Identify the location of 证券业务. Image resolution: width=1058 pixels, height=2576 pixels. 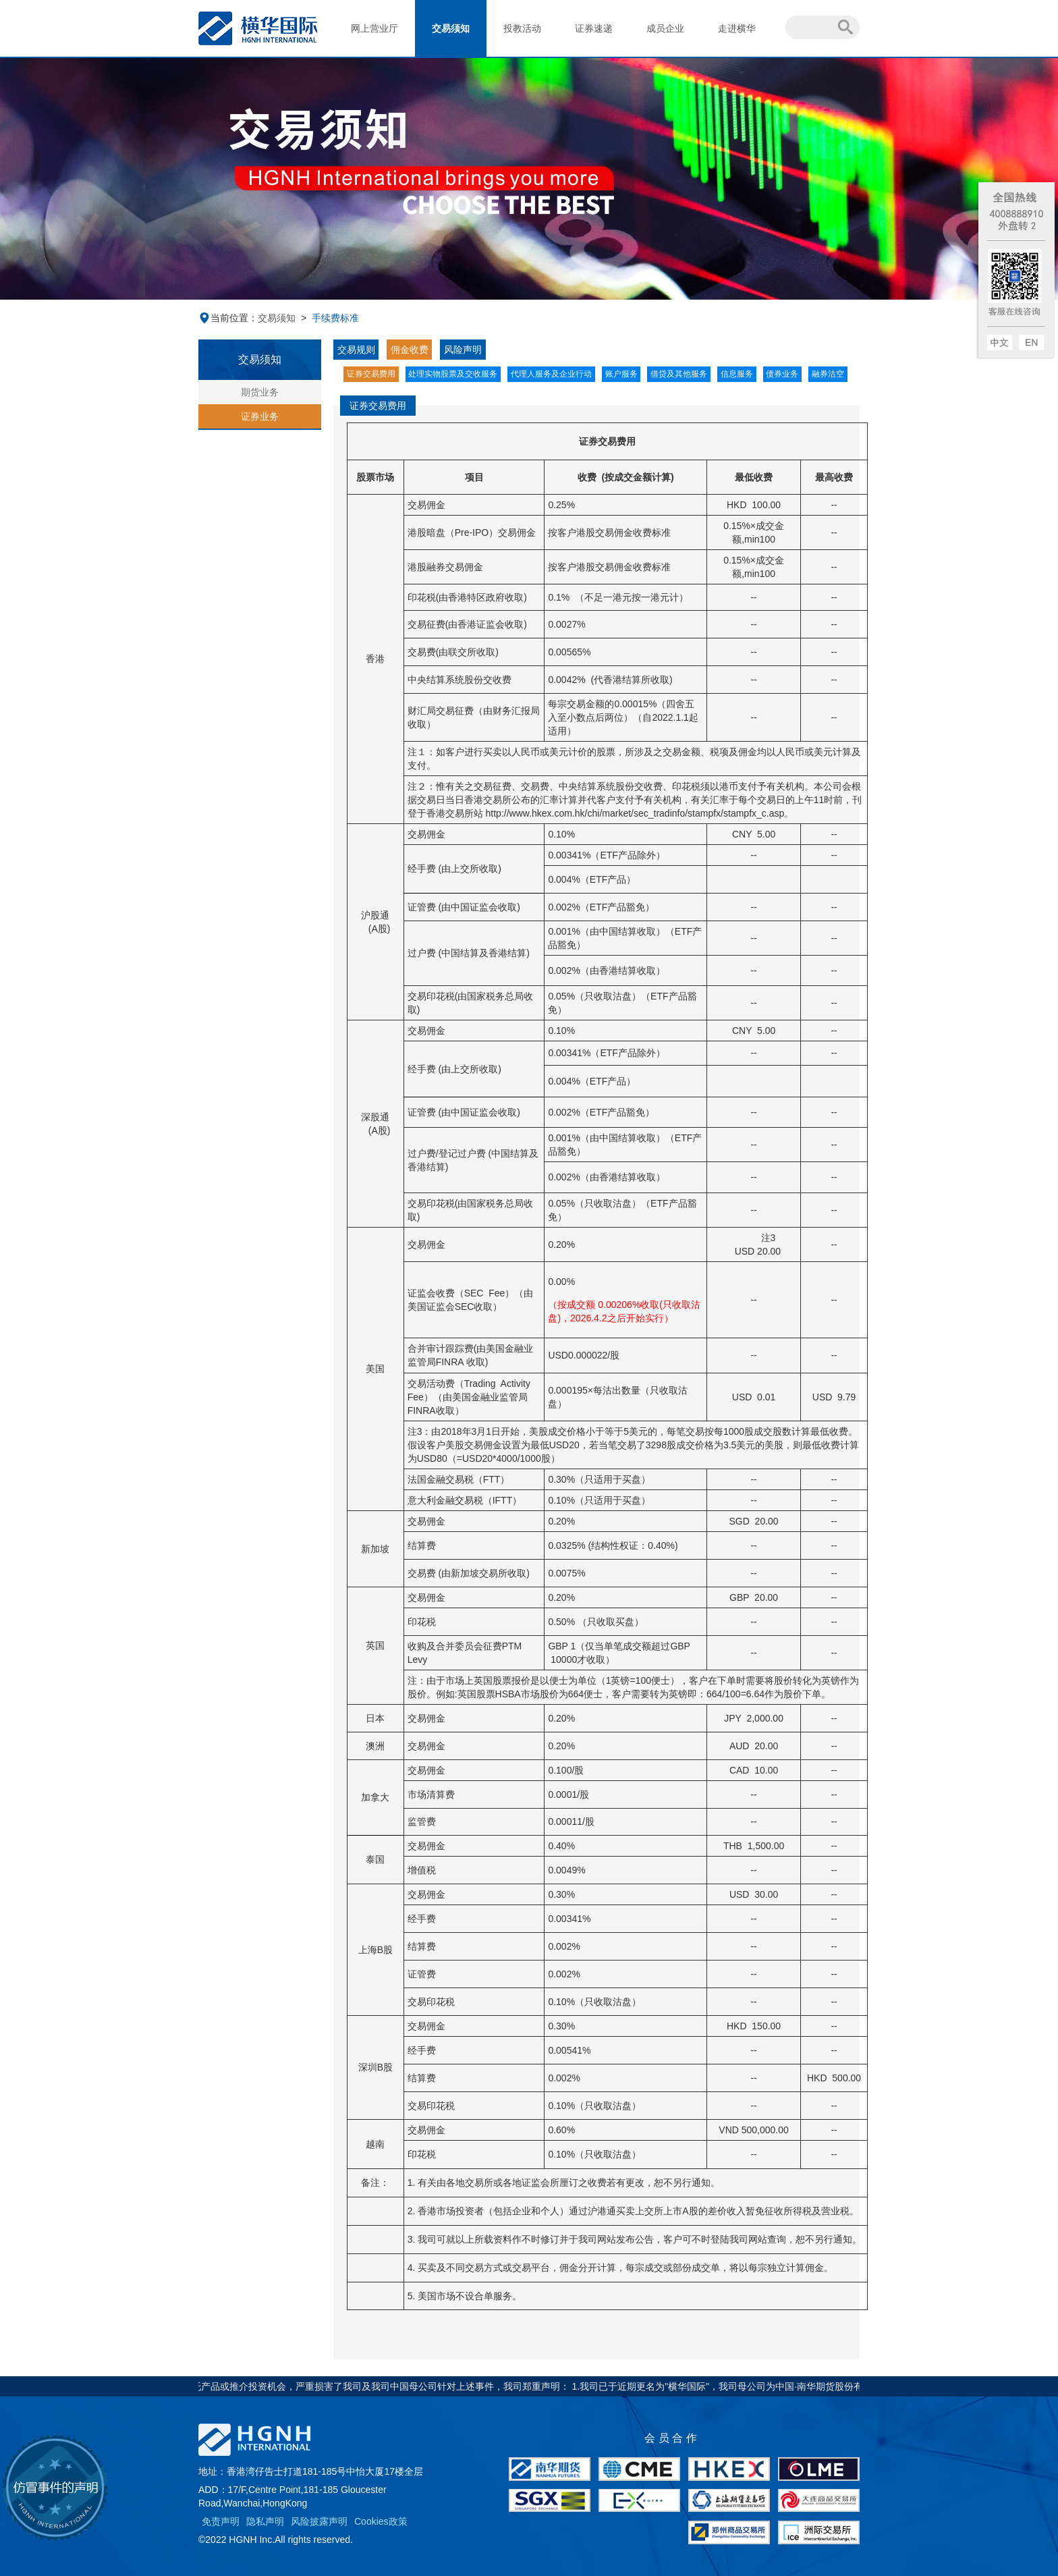
(260, 416).